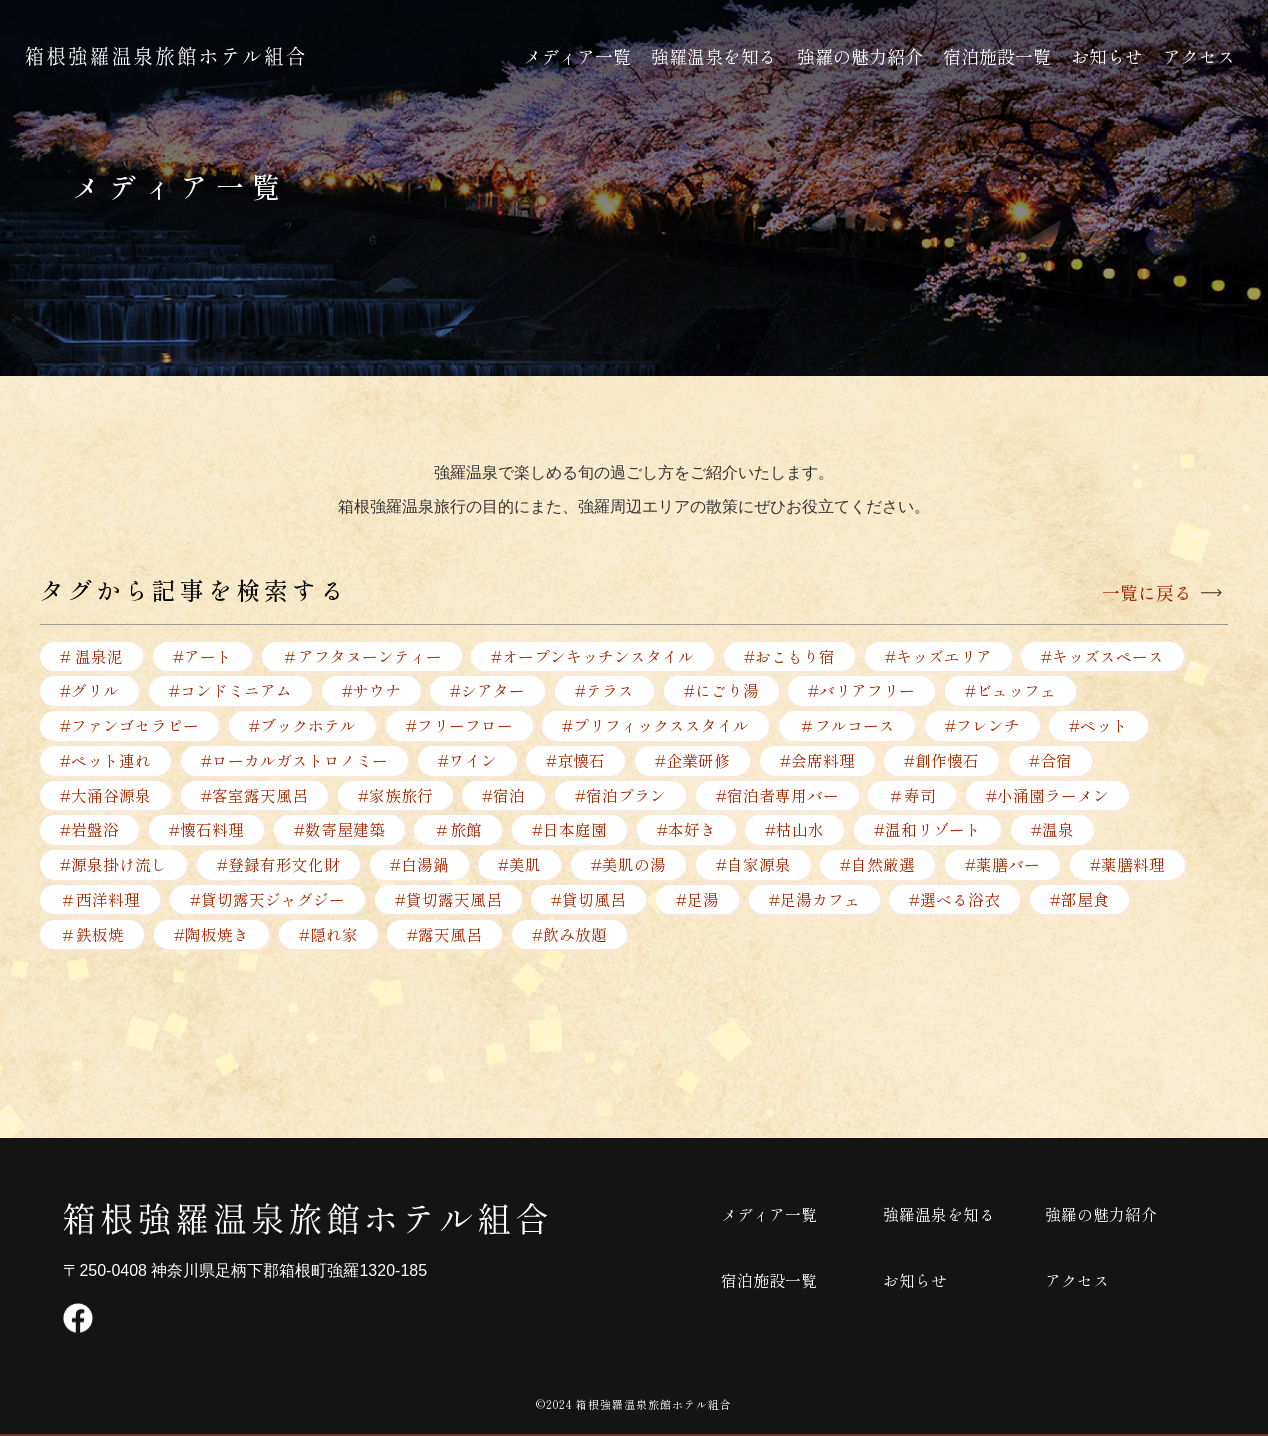  What do you see at coordinates (818, 761) in the screenshot?
I see `#会席料理` at bounding box center [818, 761].